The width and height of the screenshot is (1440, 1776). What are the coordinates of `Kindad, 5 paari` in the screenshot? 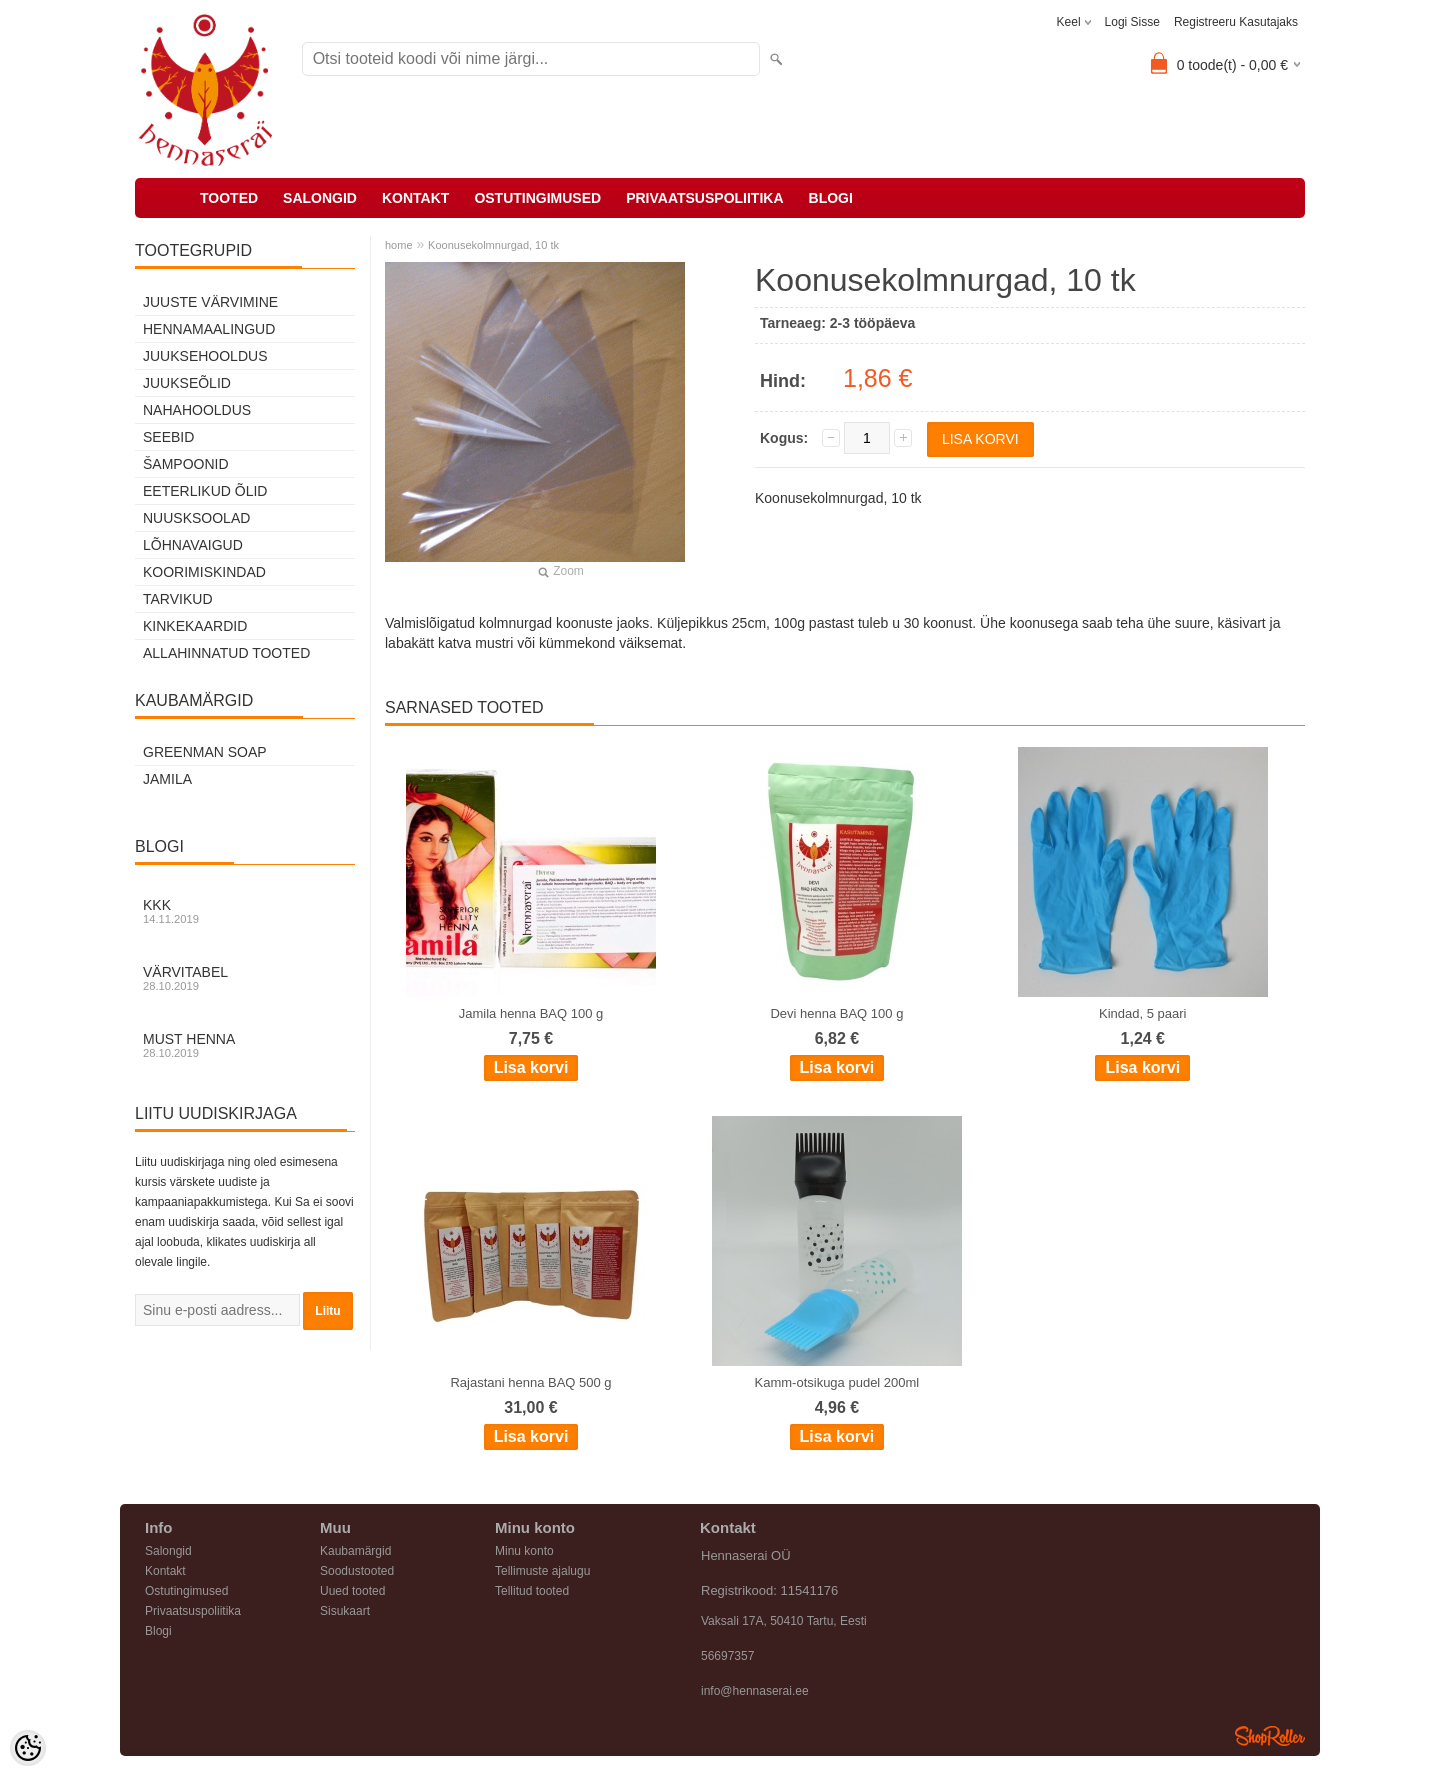 It's located at (1142, 1013).